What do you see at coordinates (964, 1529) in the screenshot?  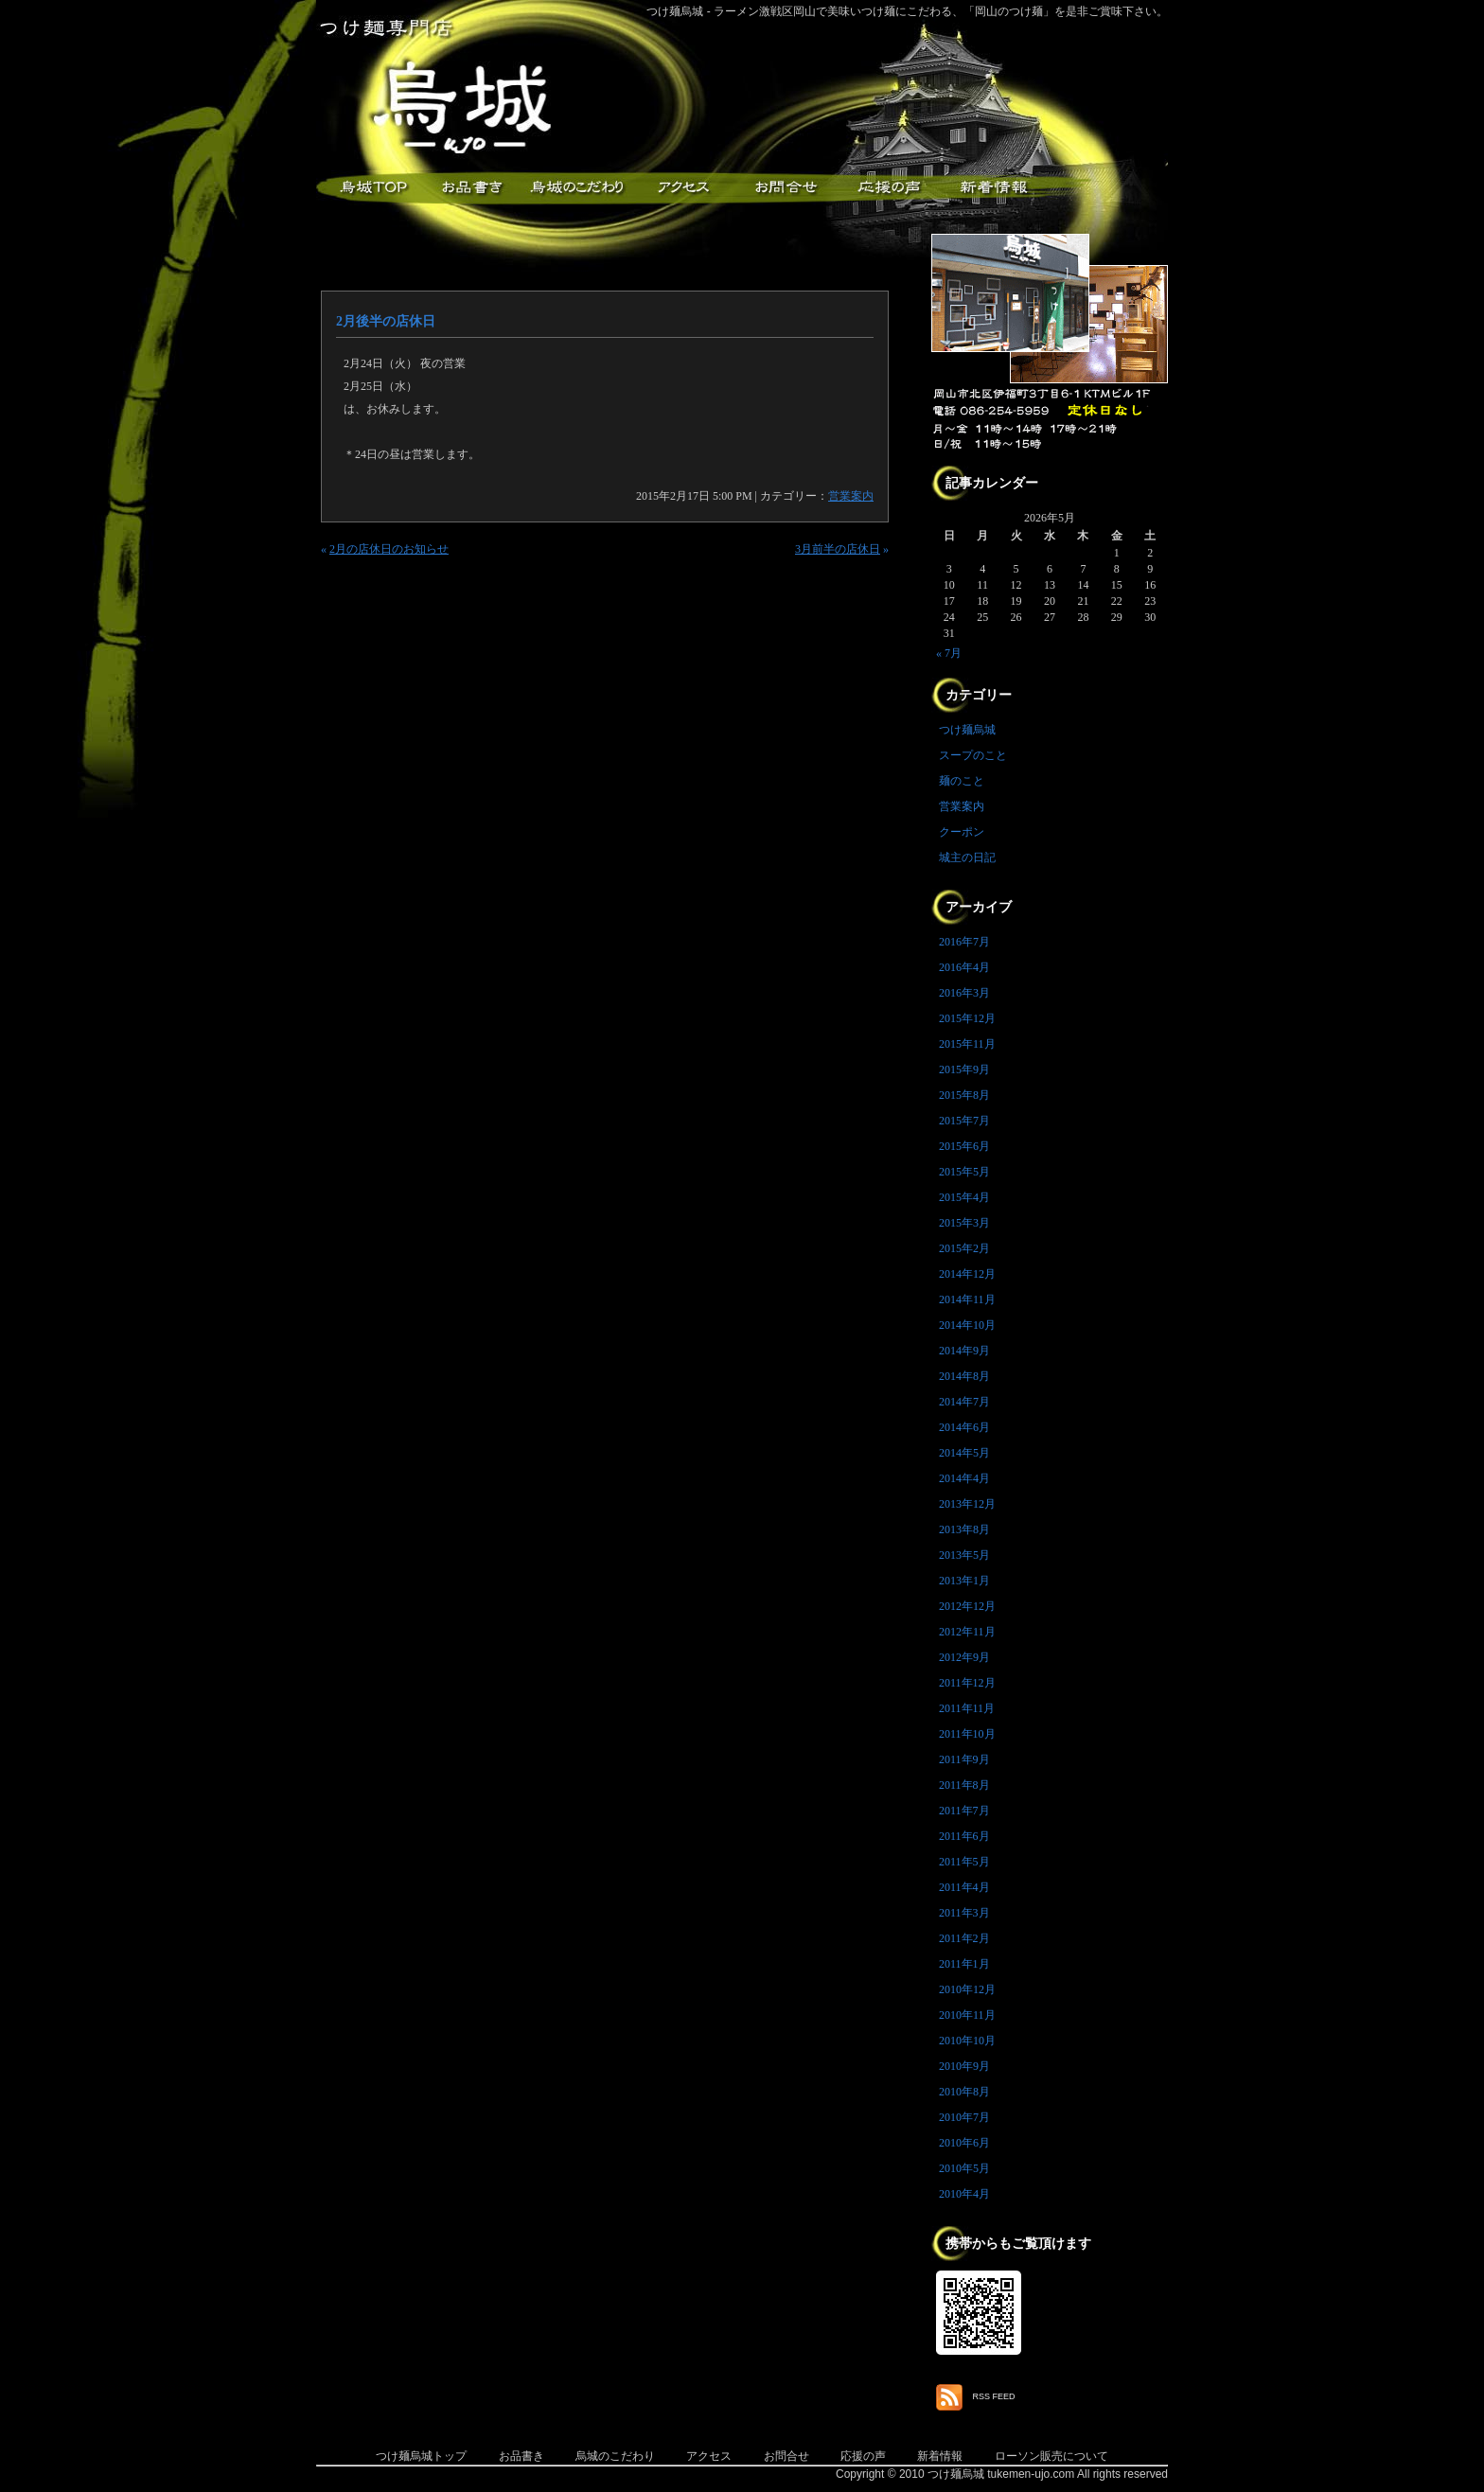 I see `2013年8月` at bounding box center [964, 1529].